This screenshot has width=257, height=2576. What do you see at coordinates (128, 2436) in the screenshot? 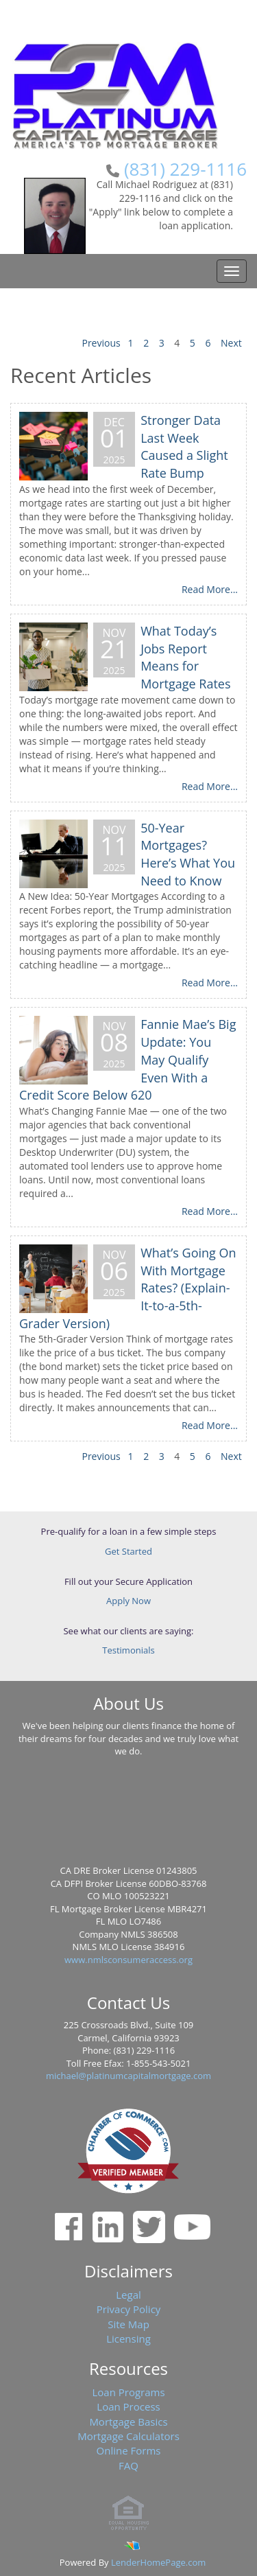
I see `Mortgage Calculators` at bounding box center [128, 2436].